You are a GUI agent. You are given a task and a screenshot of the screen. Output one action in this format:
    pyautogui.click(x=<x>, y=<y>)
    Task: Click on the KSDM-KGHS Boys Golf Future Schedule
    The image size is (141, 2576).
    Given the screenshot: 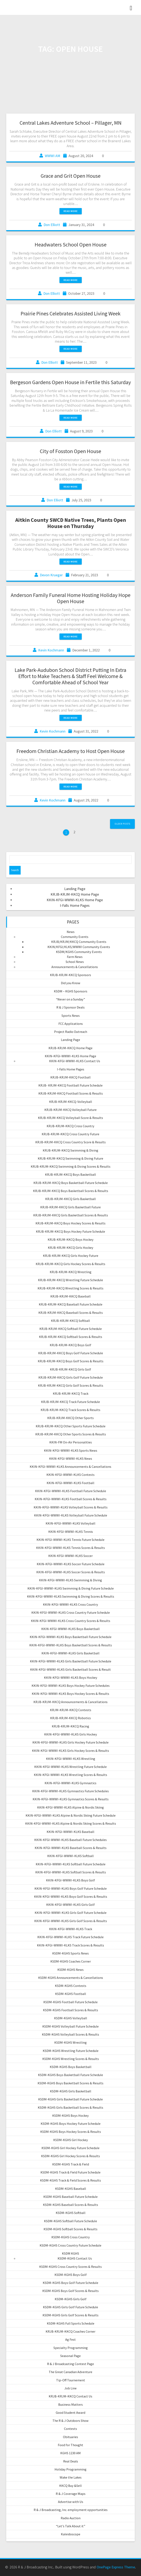 What is the action you would take?
    pyautogui.click(x=70, y=2283)
    